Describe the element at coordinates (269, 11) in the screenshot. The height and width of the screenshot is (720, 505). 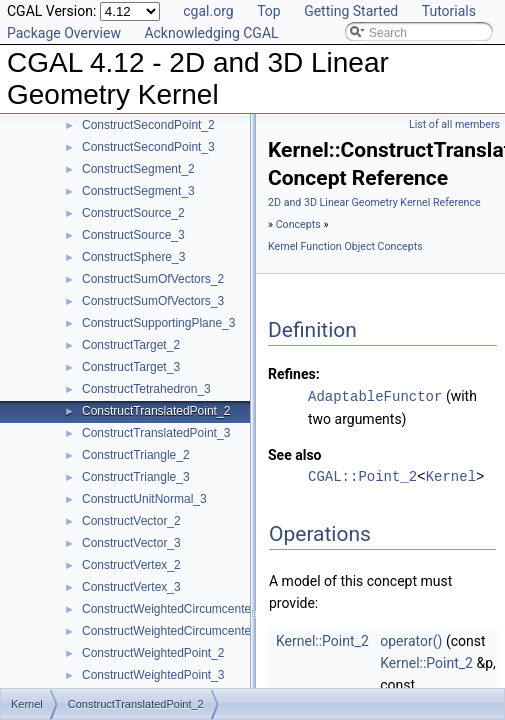
I see `Top` at that location.